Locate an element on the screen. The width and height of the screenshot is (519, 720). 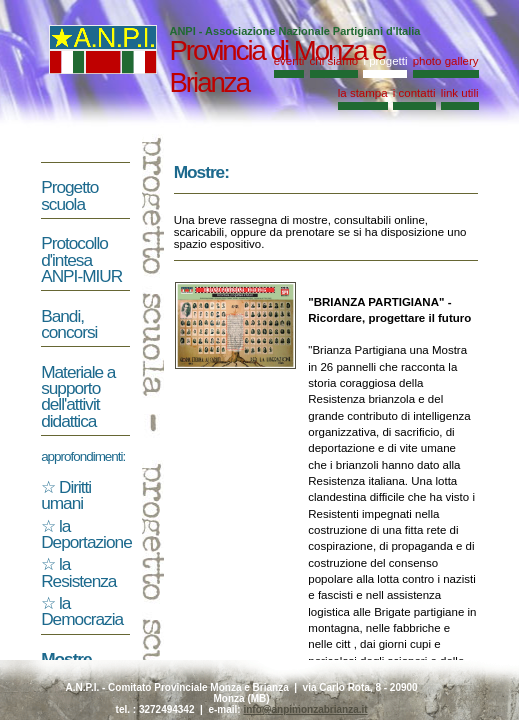
i contatti is located at coordinates (414, 93).